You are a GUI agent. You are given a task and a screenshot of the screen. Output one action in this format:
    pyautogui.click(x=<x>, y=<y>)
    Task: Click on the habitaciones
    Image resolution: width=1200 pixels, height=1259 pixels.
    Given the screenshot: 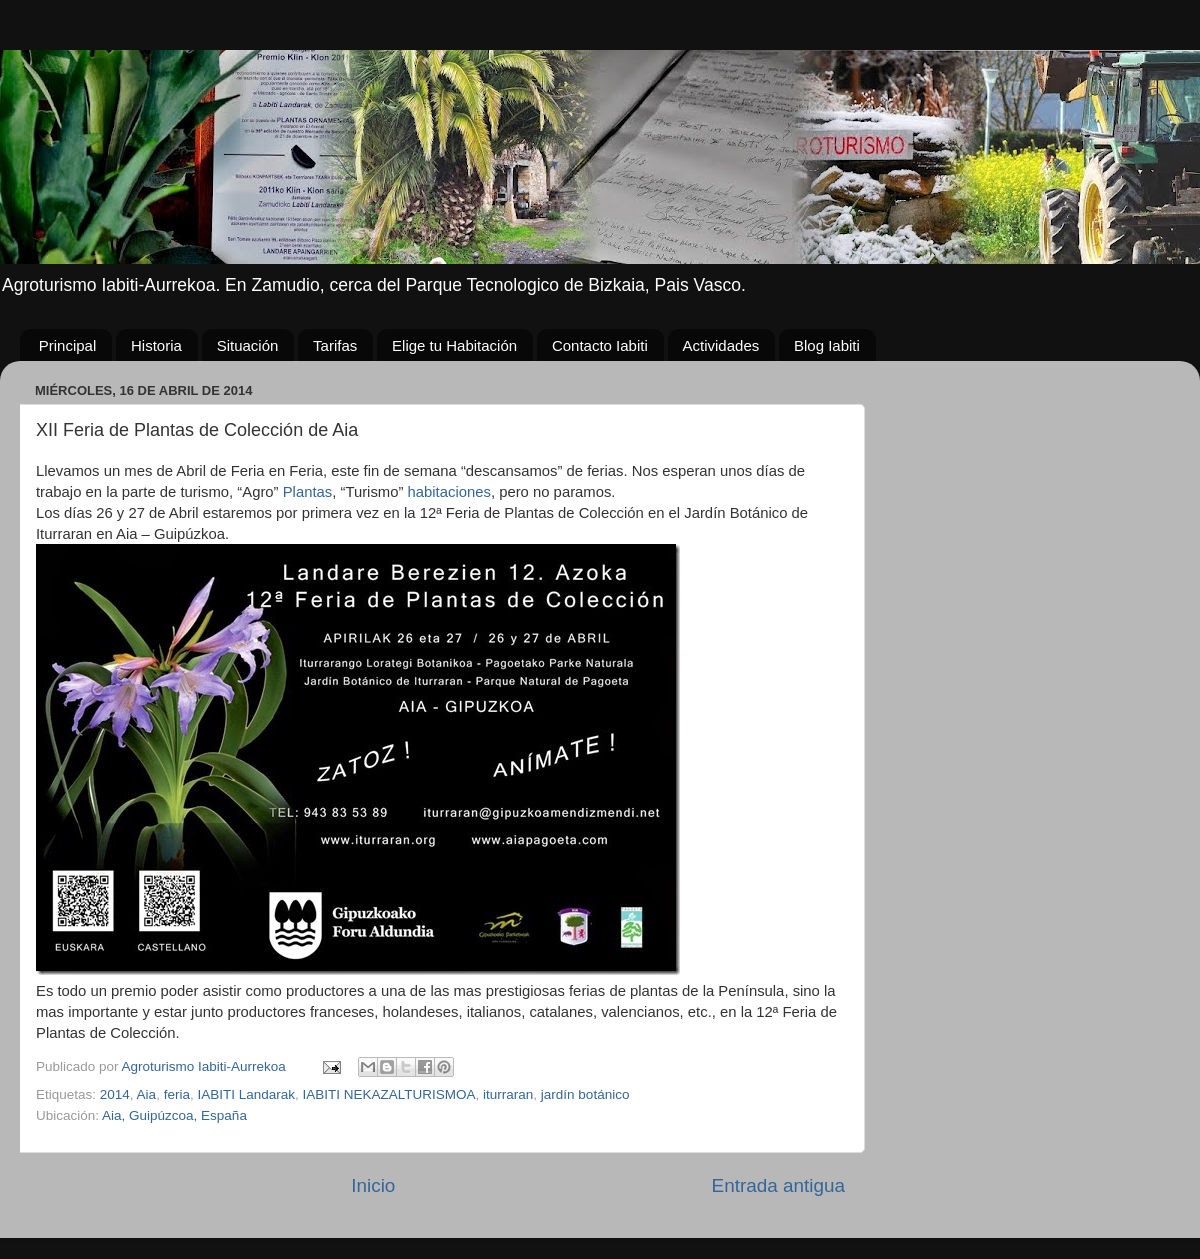 What is the action you would take?
    pyautogui.click(x=449, y=492)
    